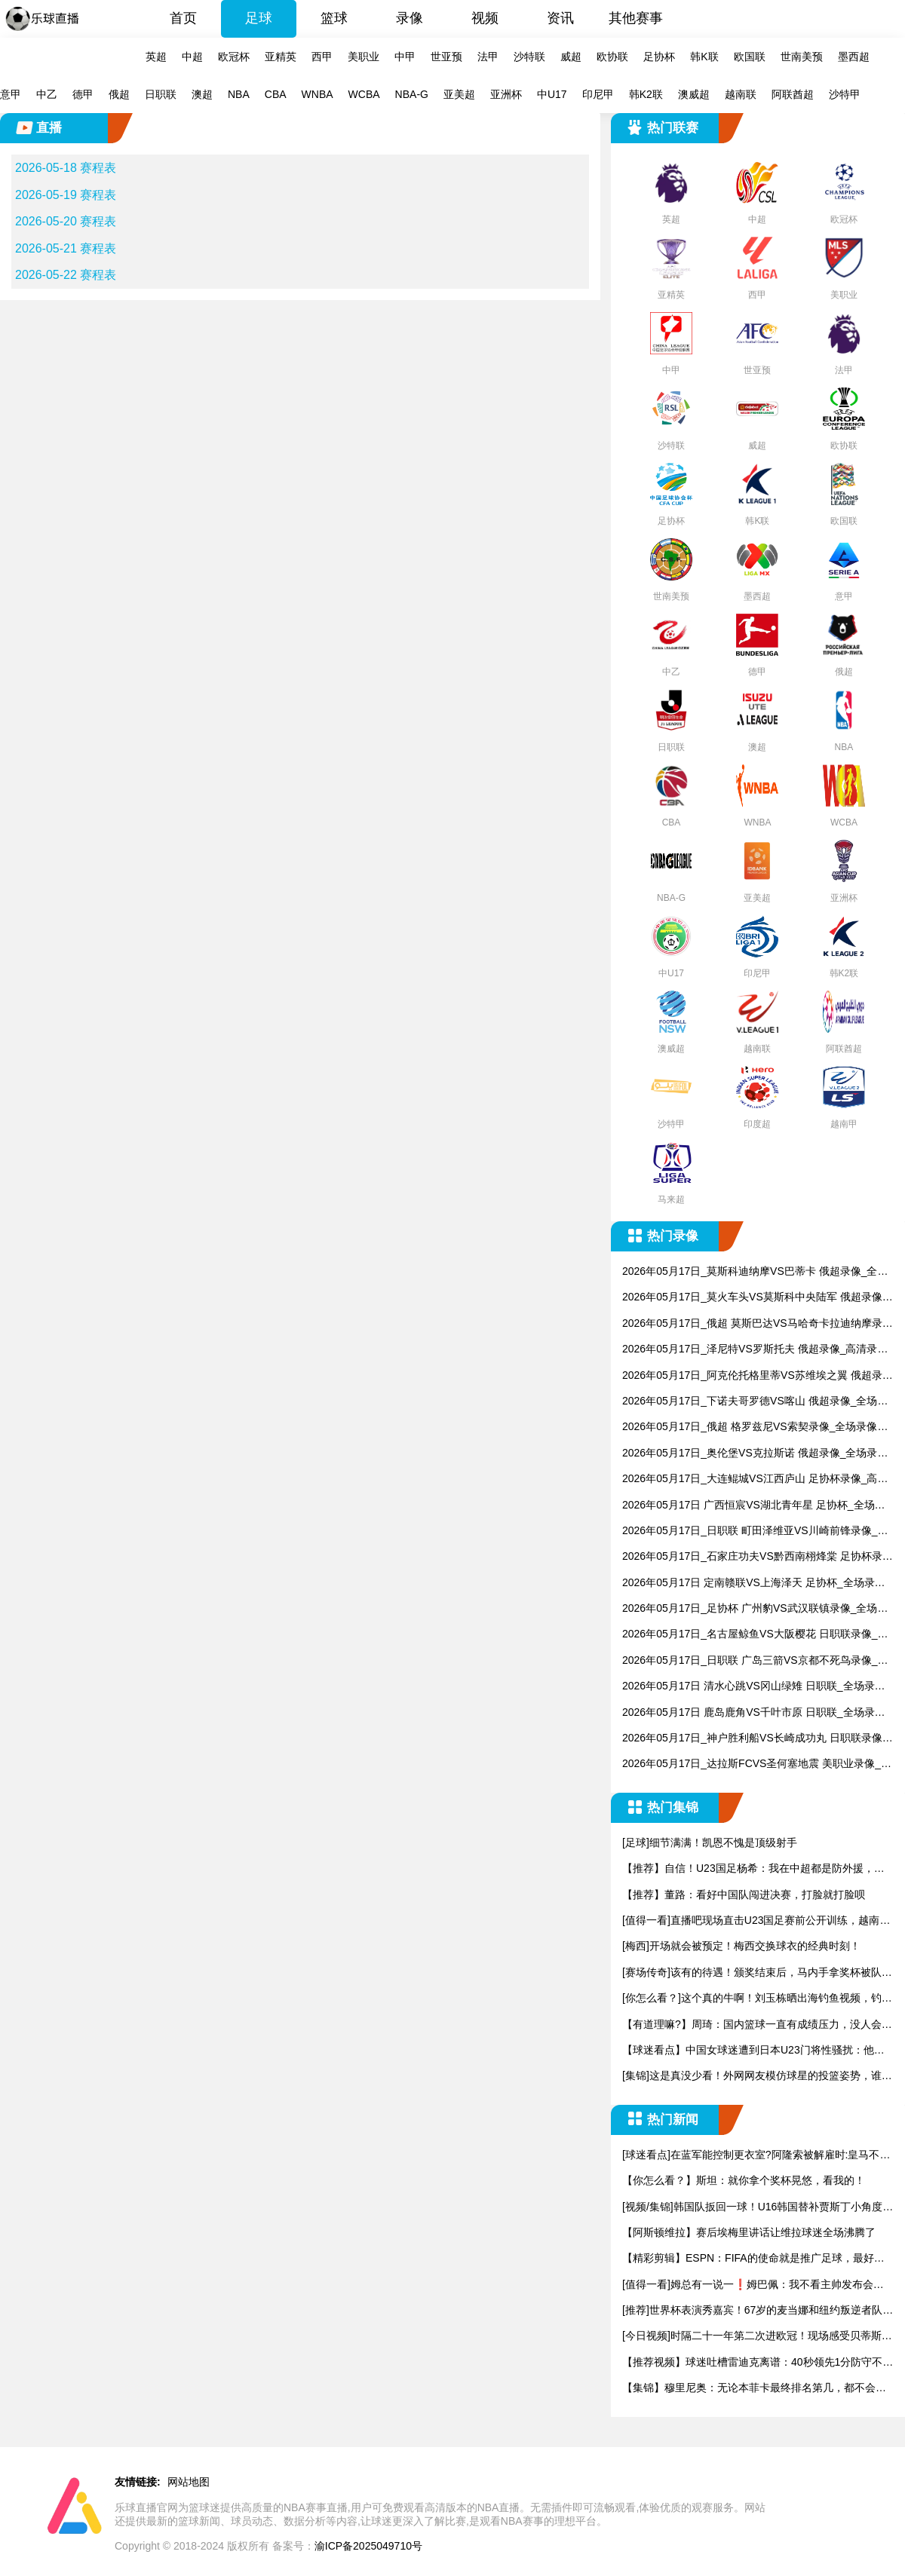 This screenshot has width=905, height=2576. What do you see at coordinates (183, 18) in the screenshot?
I see `首页` at bounding box center [183, 18].